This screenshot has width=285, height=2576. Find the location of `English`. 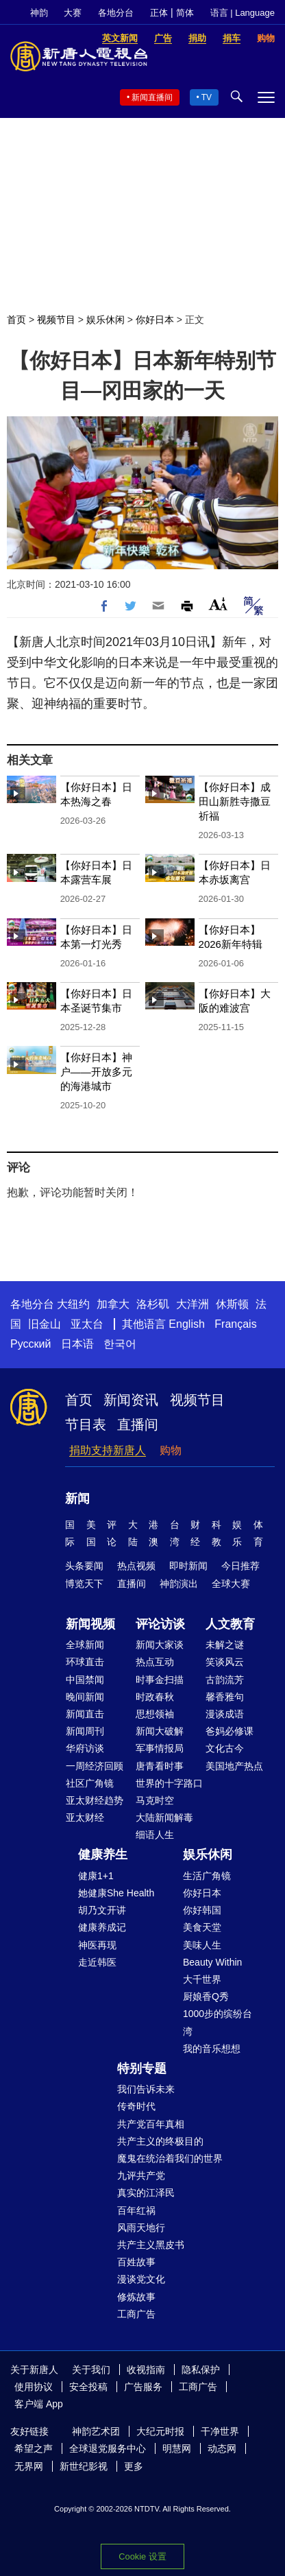

English is located at coordinates (186, 1324).